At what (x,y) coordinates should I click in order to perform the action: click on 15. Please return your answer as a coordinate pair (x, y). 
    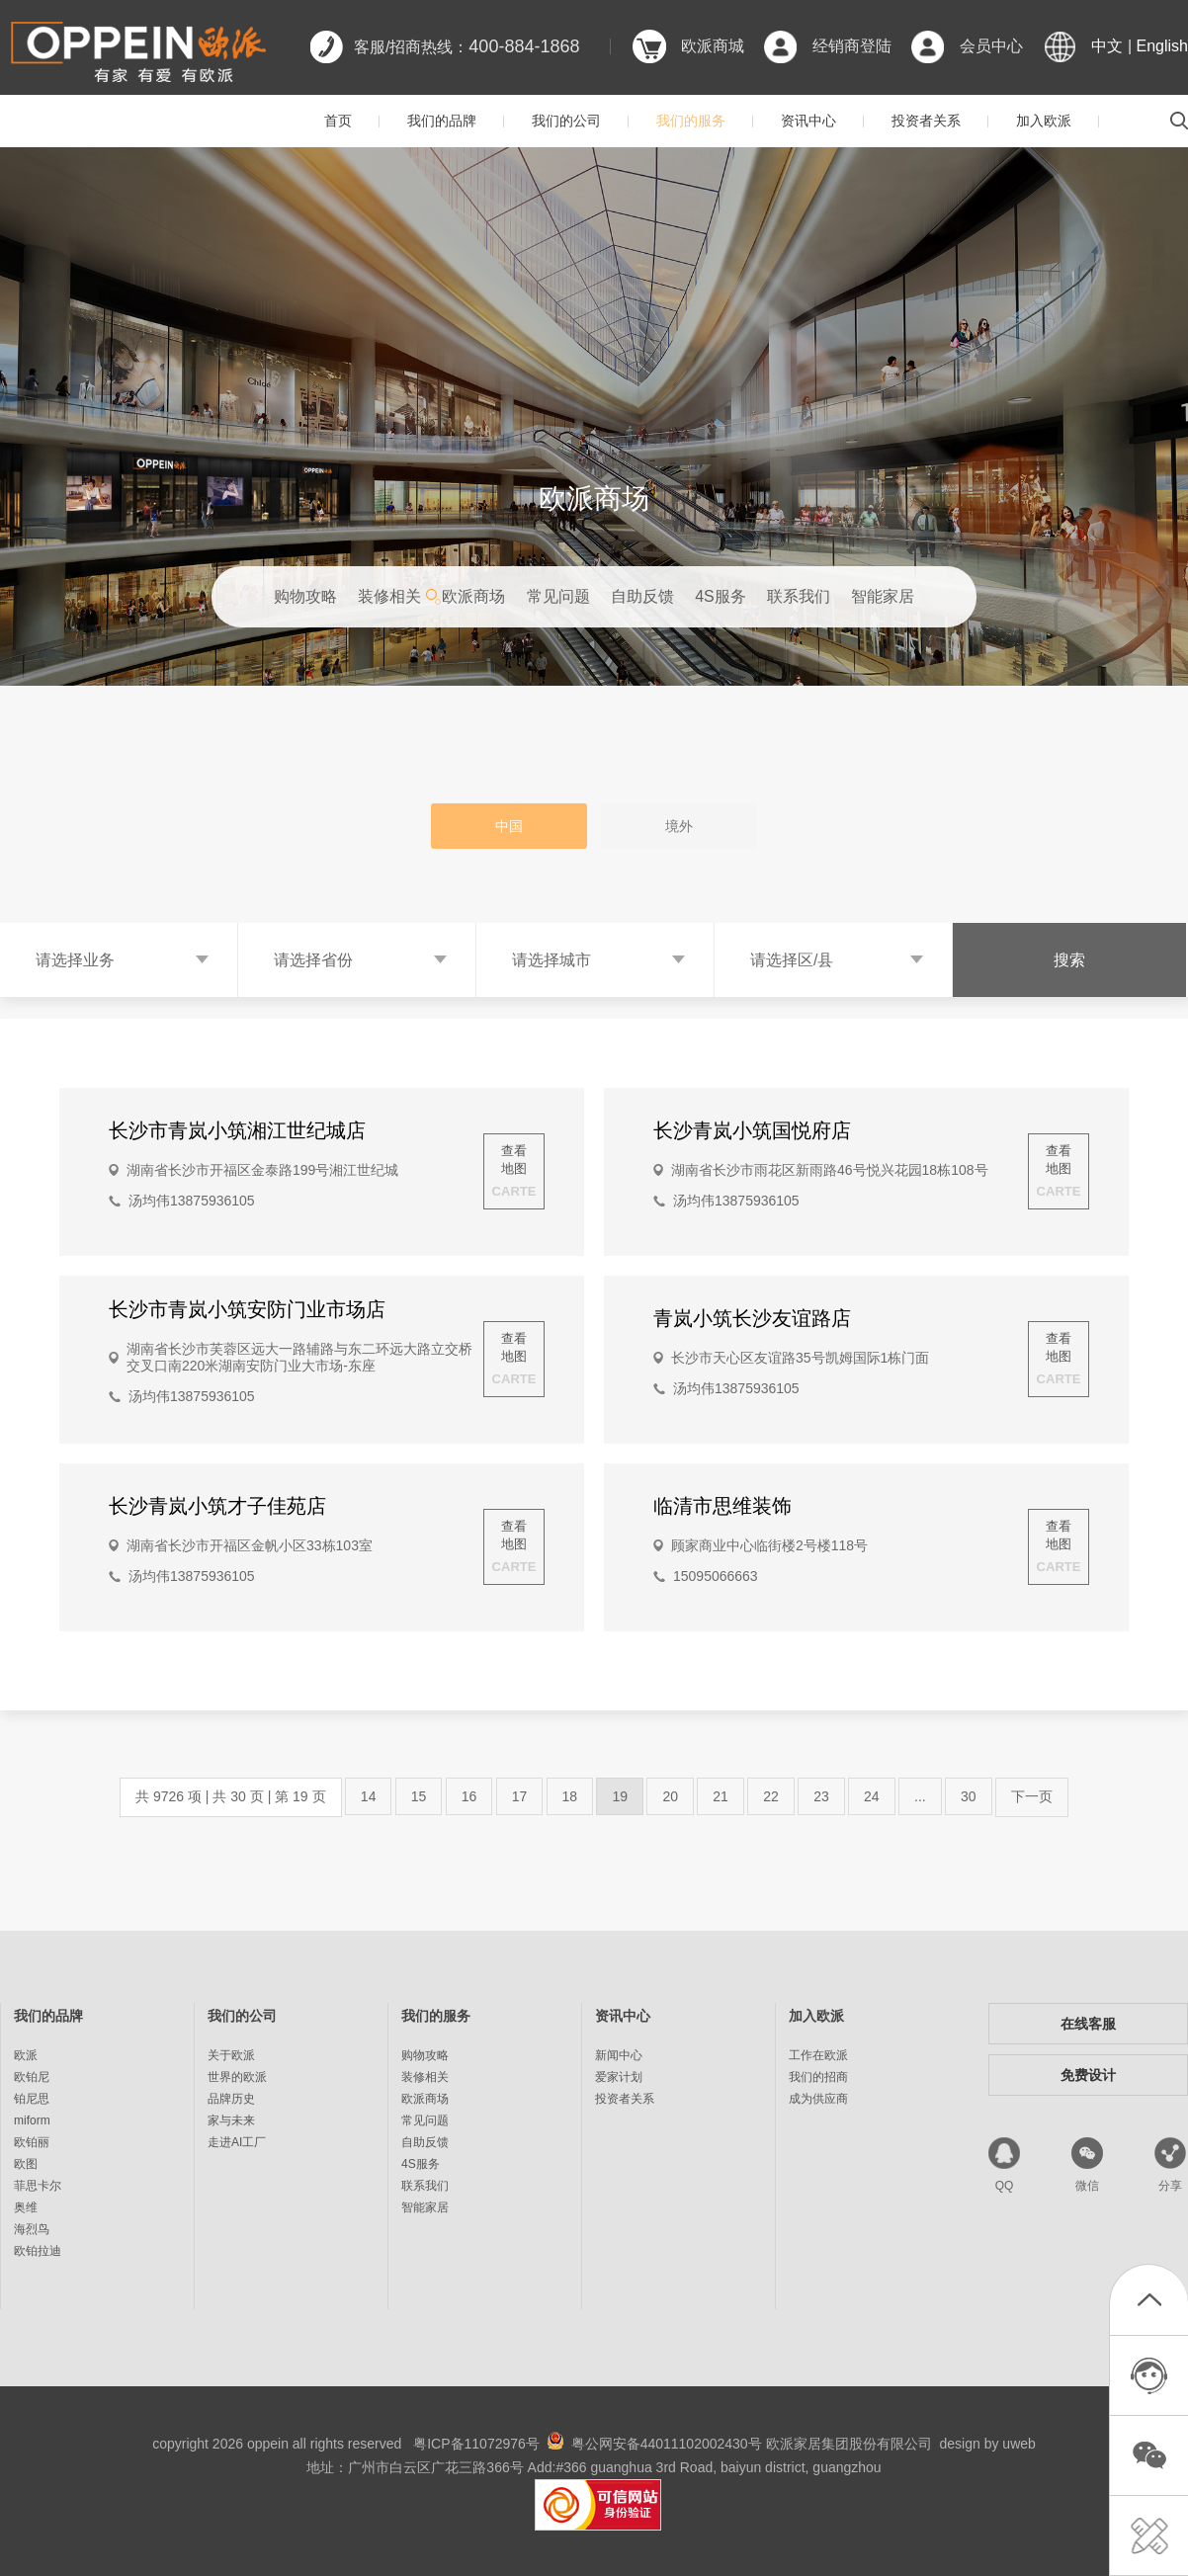
    Looking at the image, I should click on (419, 1796).